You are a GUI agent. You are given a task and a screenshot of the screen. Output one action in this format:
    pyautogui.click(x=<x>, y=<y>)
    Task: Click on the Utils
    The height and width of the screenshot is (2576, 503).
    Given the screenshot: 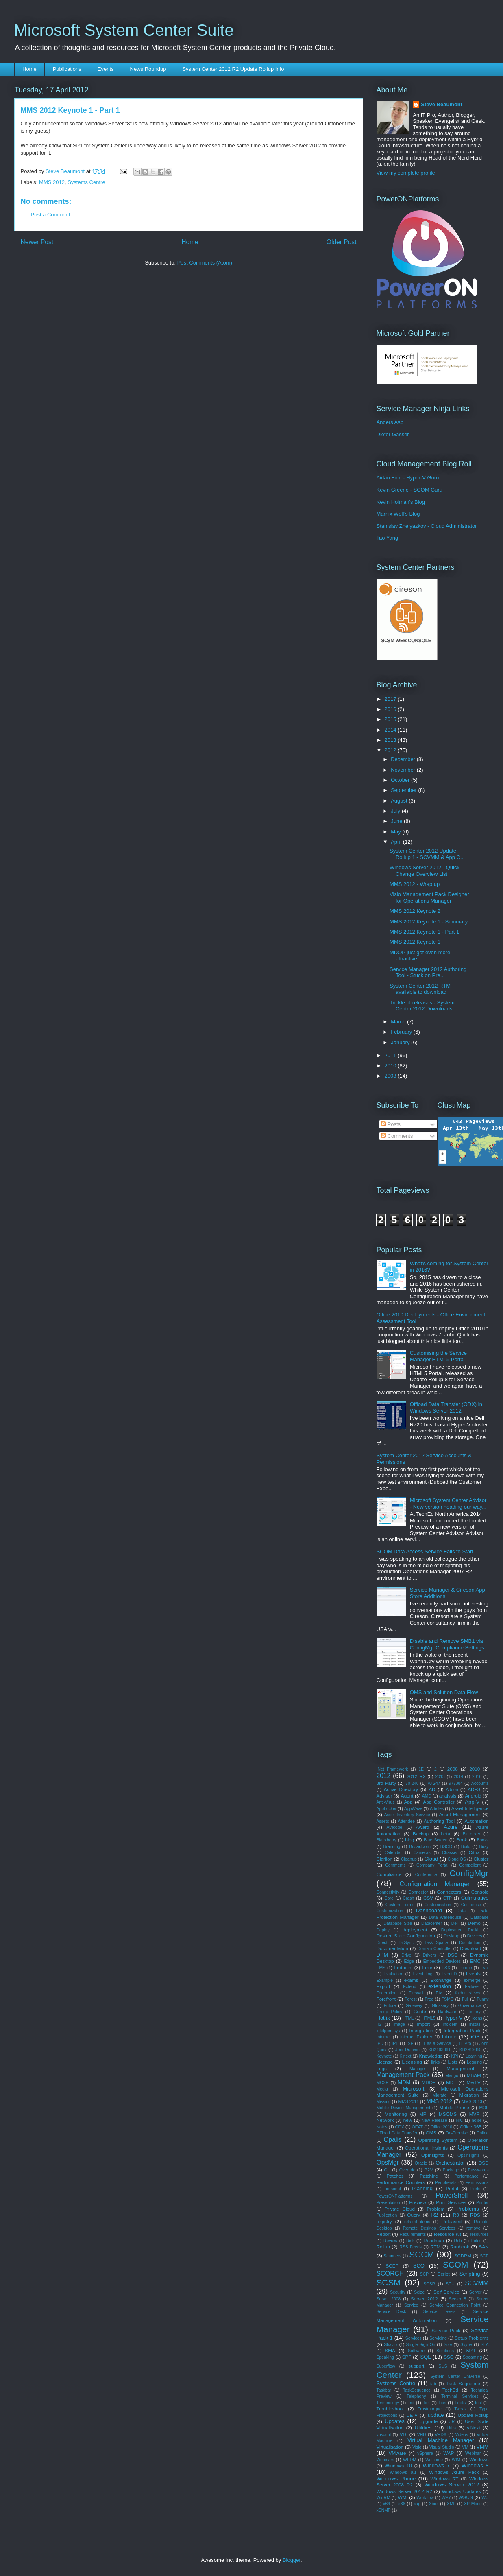 What is the action you would take?
    pyautogui.click(x=451, y=2427)
    